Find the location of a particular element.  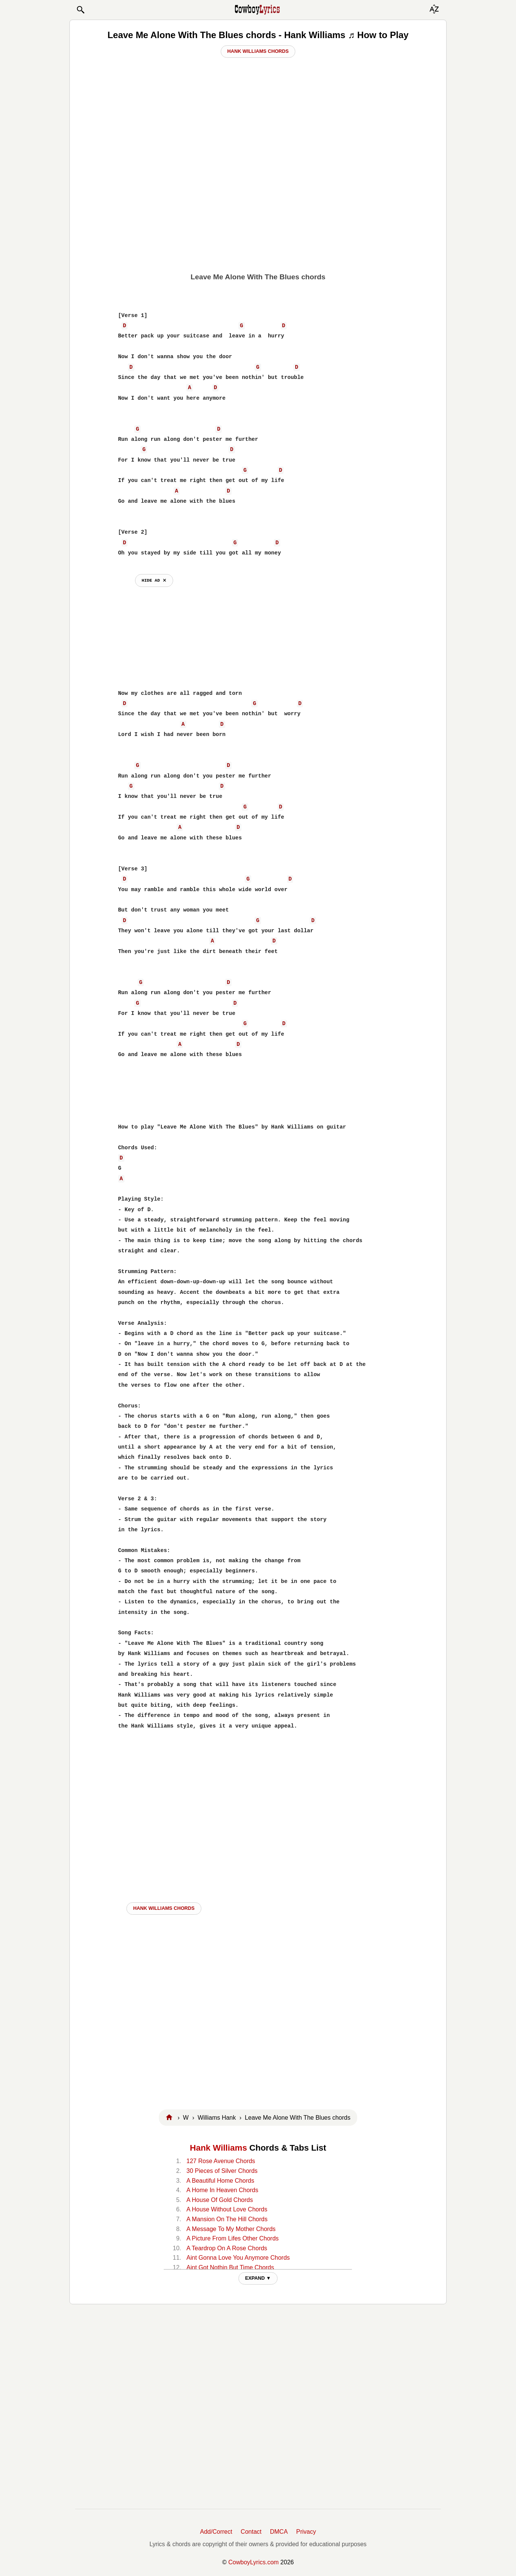

A Home In Heaven Chords is located at coordinates (222, 2190).